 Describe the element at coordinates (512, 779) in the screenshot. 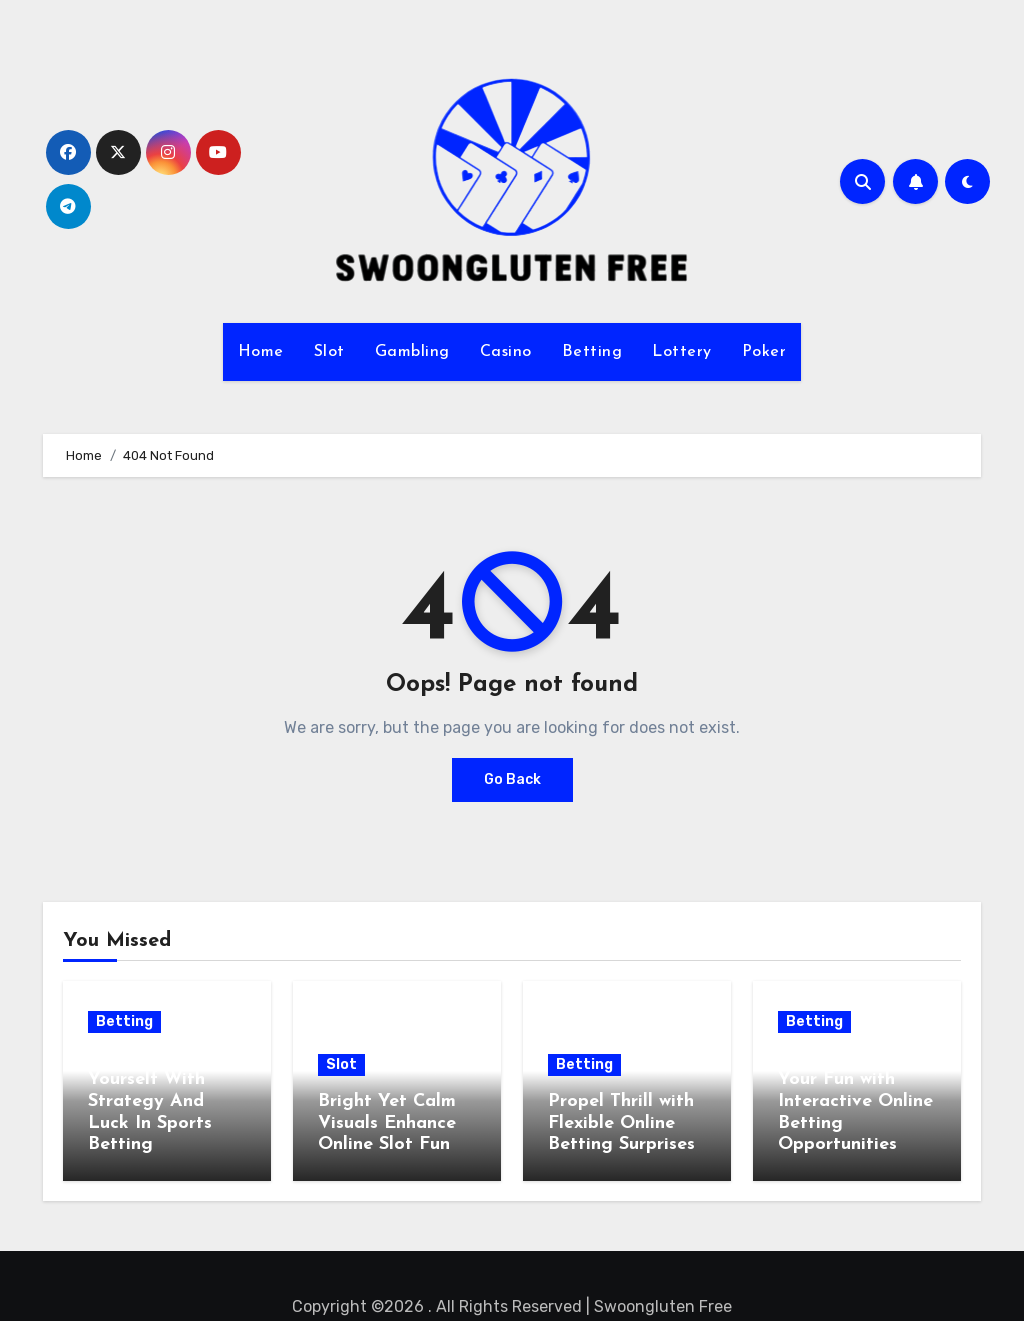

I see `Go Back` at that location.